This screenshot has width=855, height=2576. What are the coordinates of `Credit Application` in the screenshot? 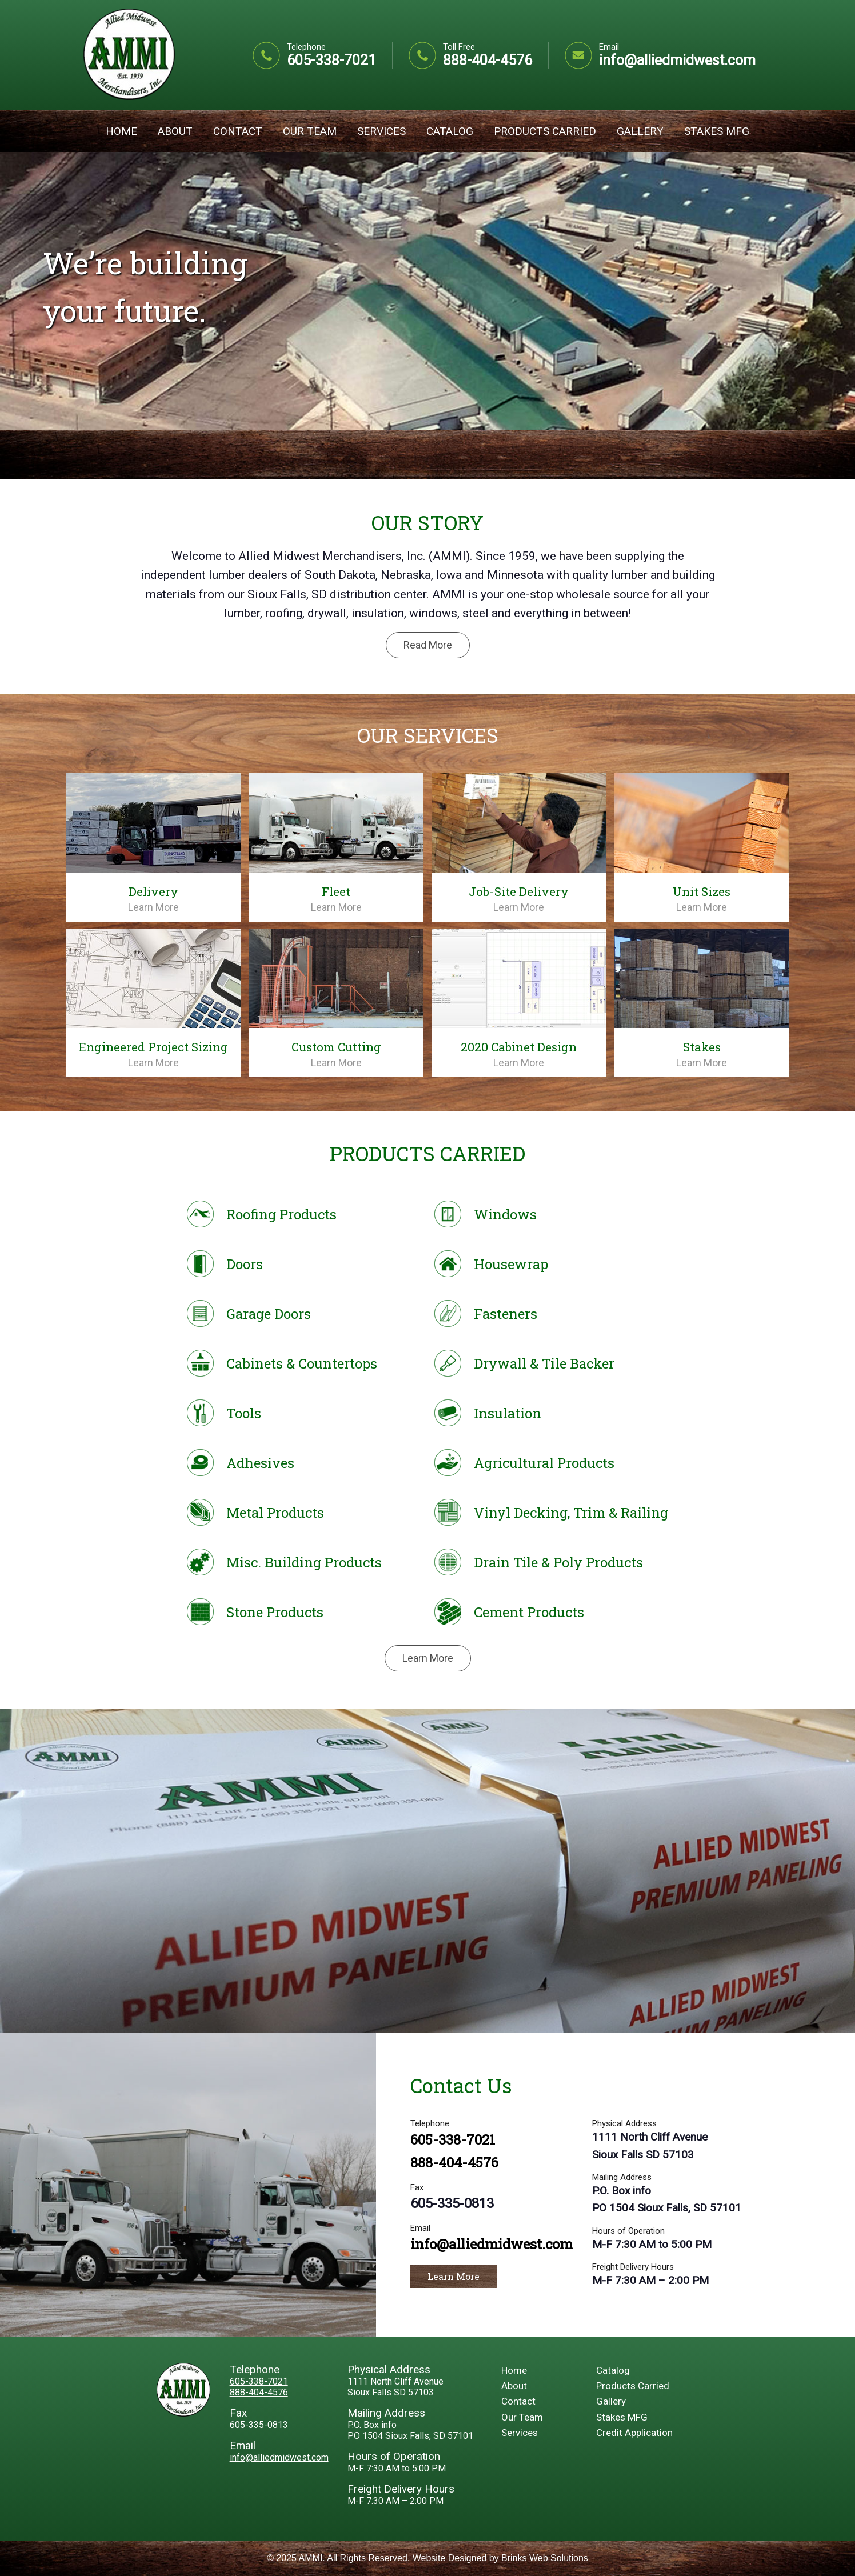 It's located at (634, 2432).